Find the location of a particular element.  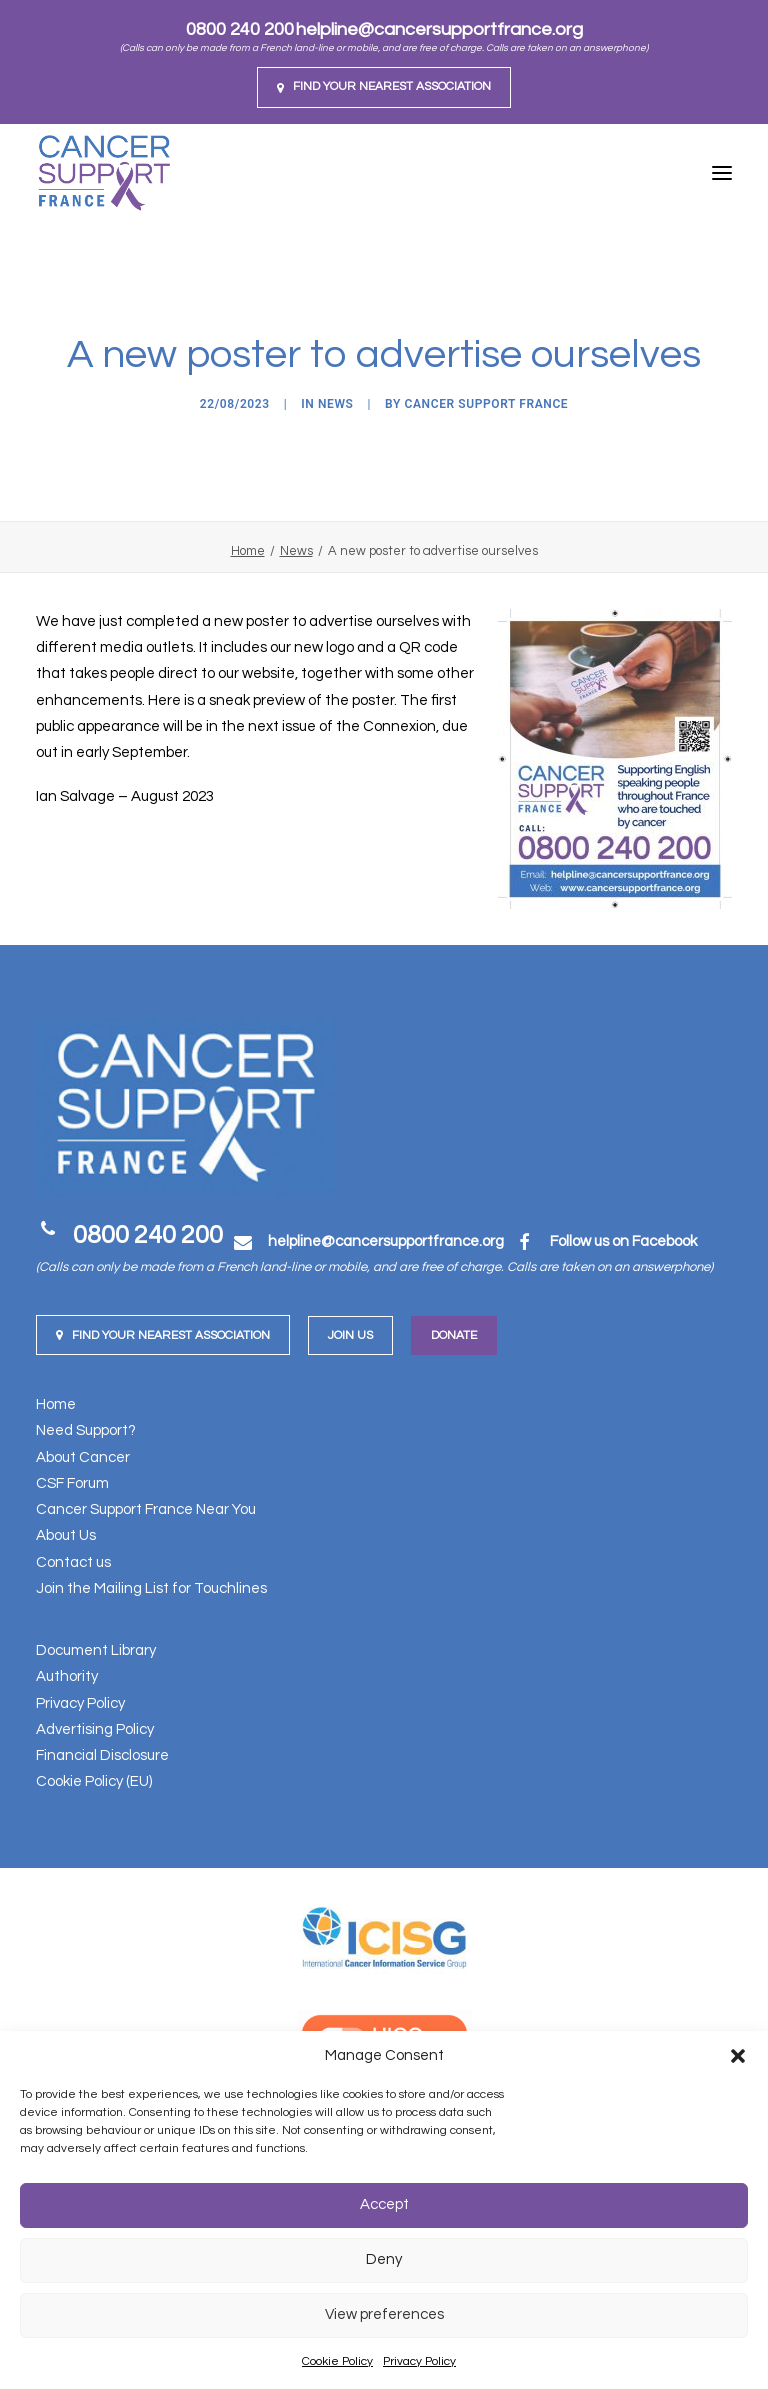

Cookie Policy is located at coordinates (337, 2361).